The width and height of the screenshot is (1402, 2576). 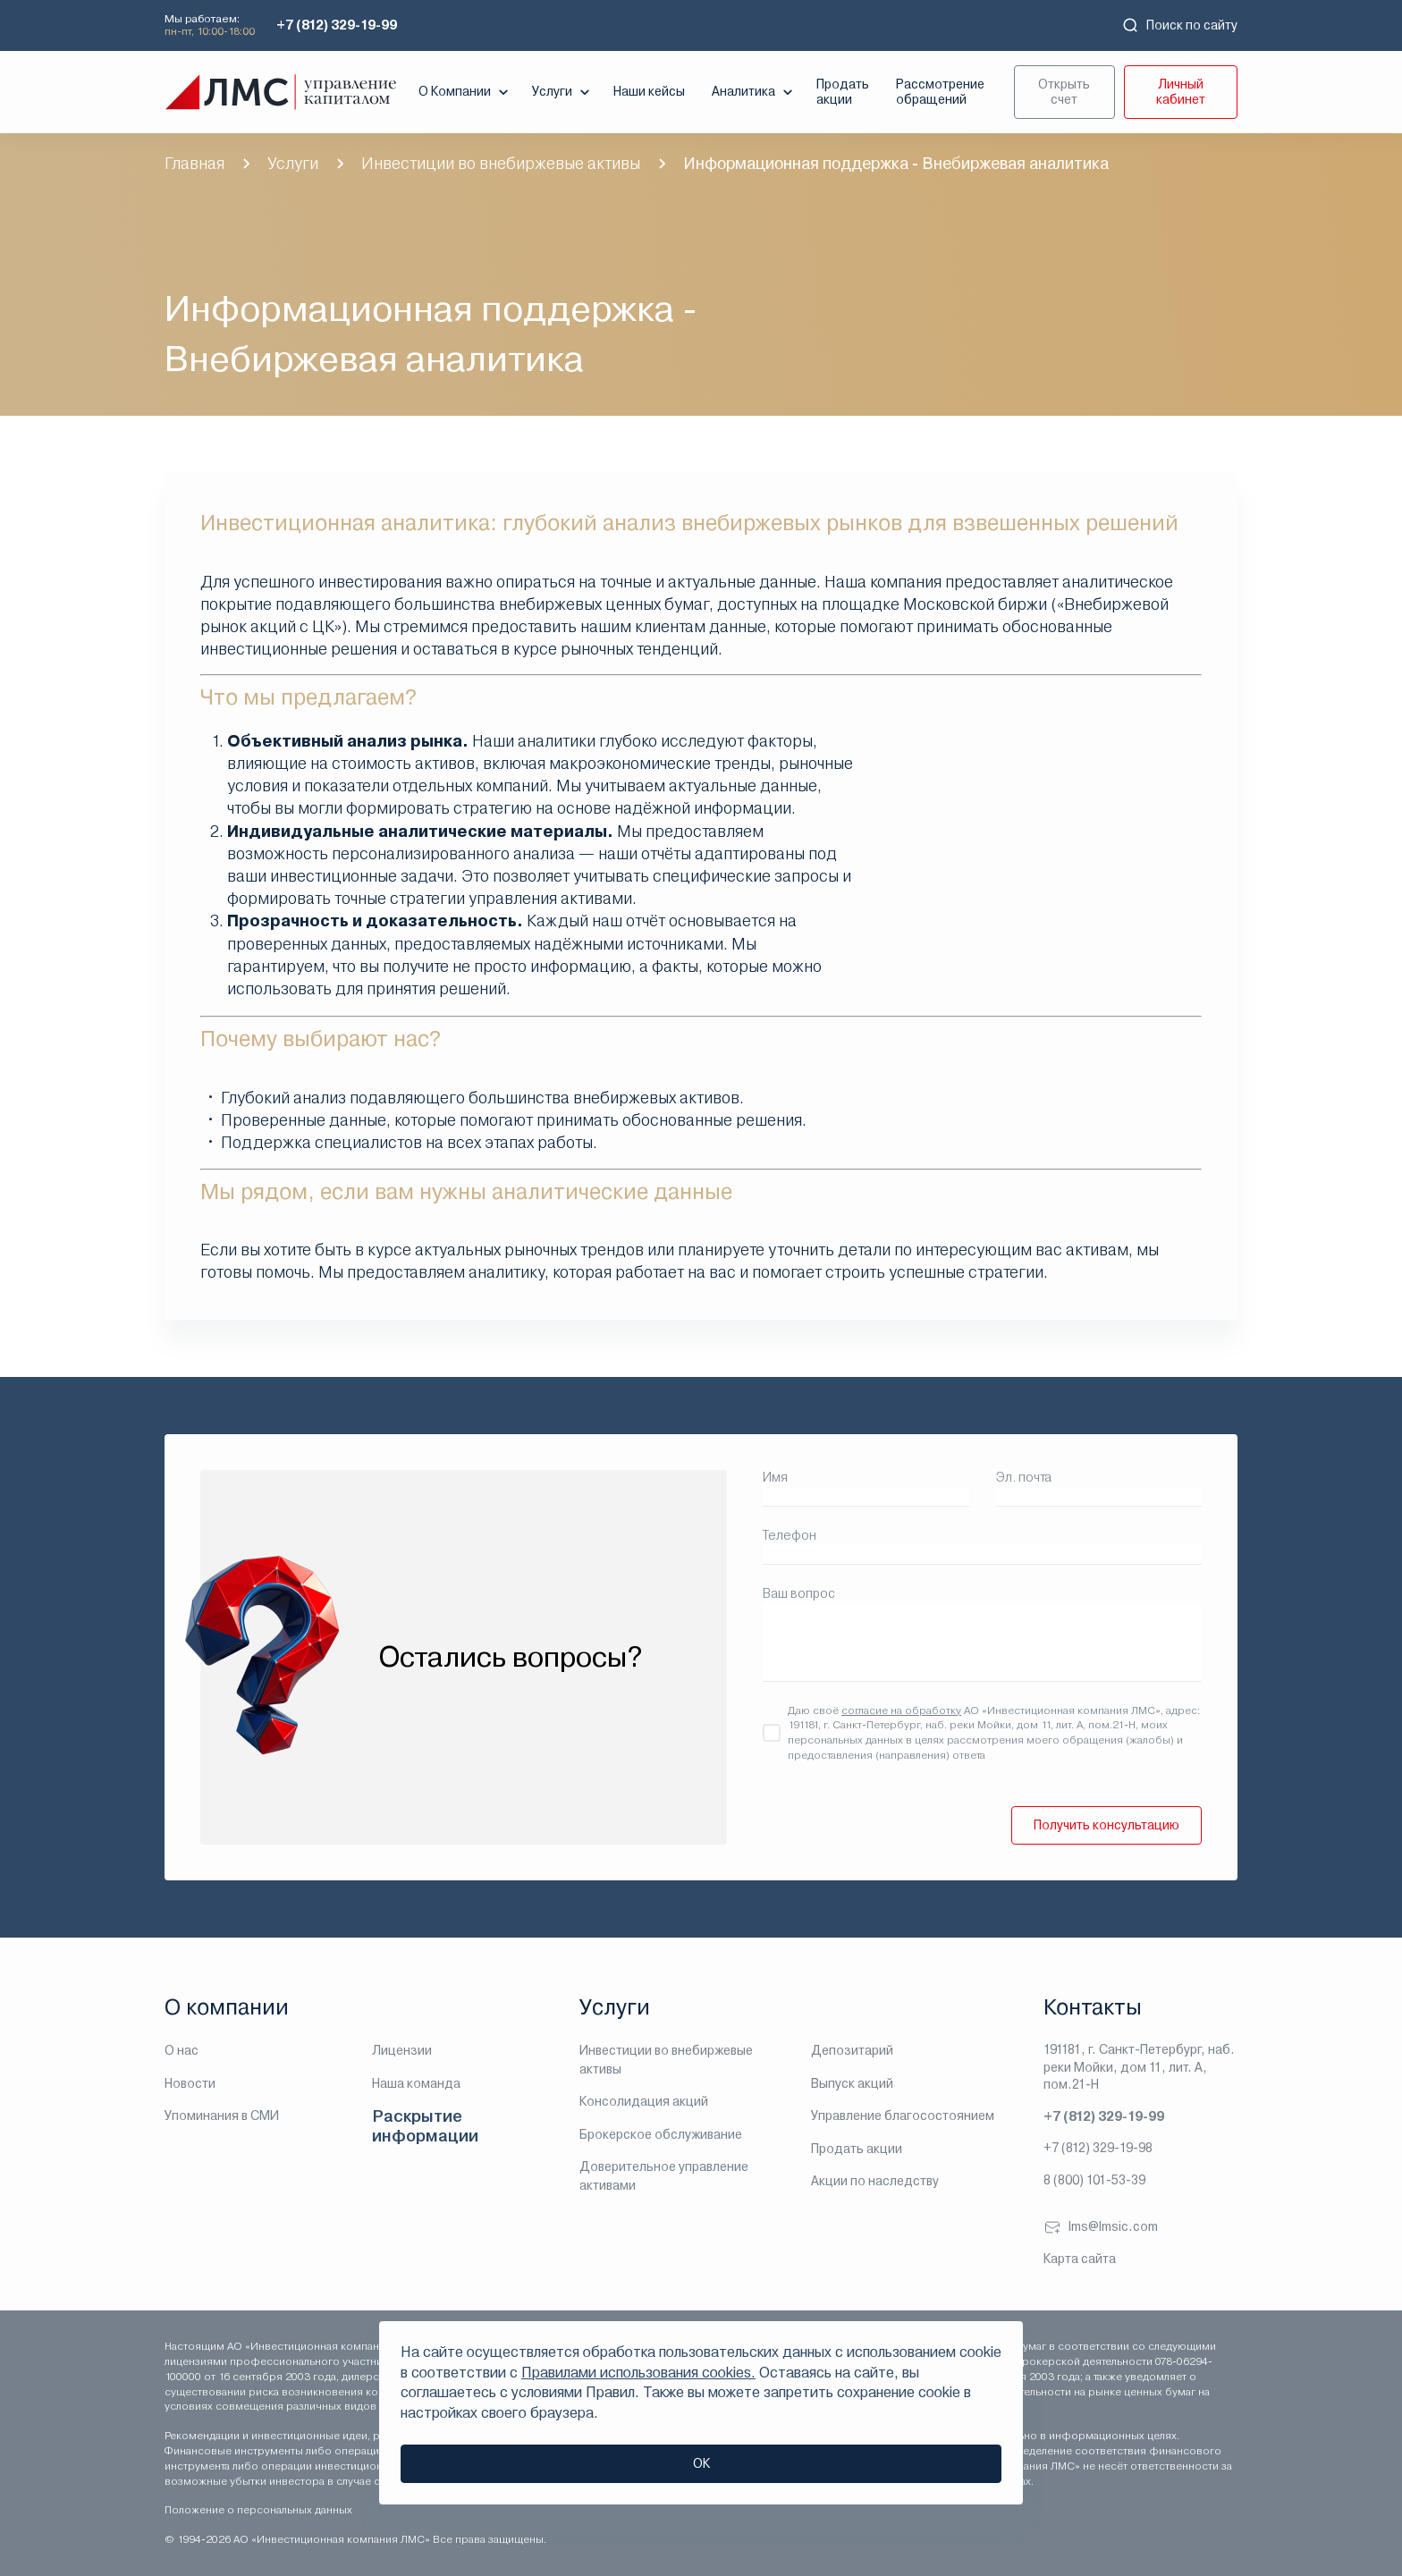 I want to click on Положение о персональных данных, so click(x=258, y=2510).